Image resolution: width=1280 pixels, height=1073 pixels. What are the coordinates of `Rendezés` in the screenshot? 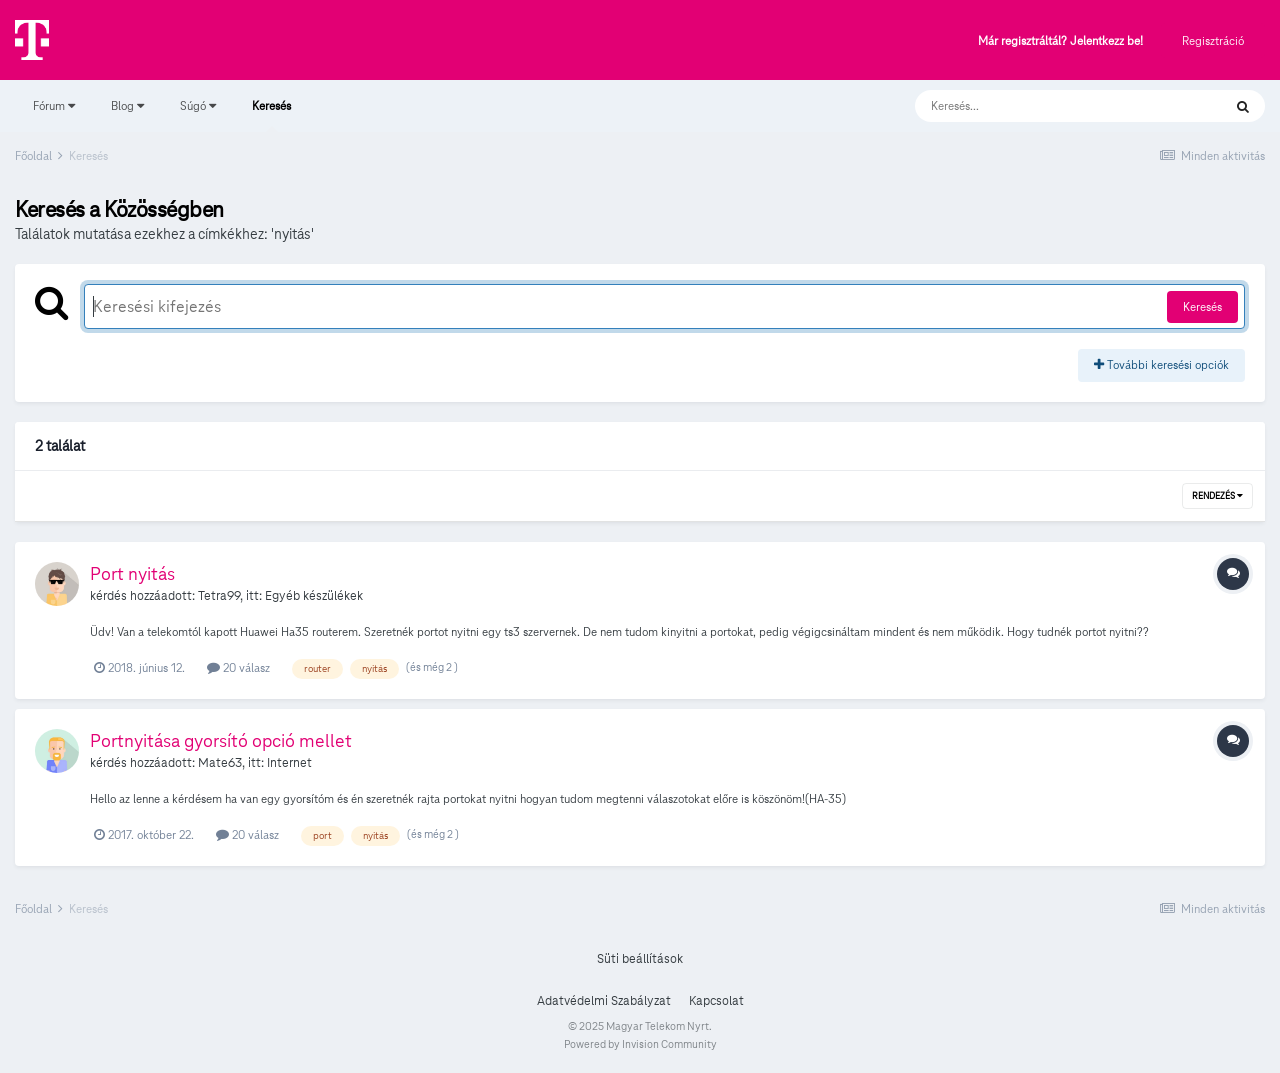 It's located at (1217, 496).